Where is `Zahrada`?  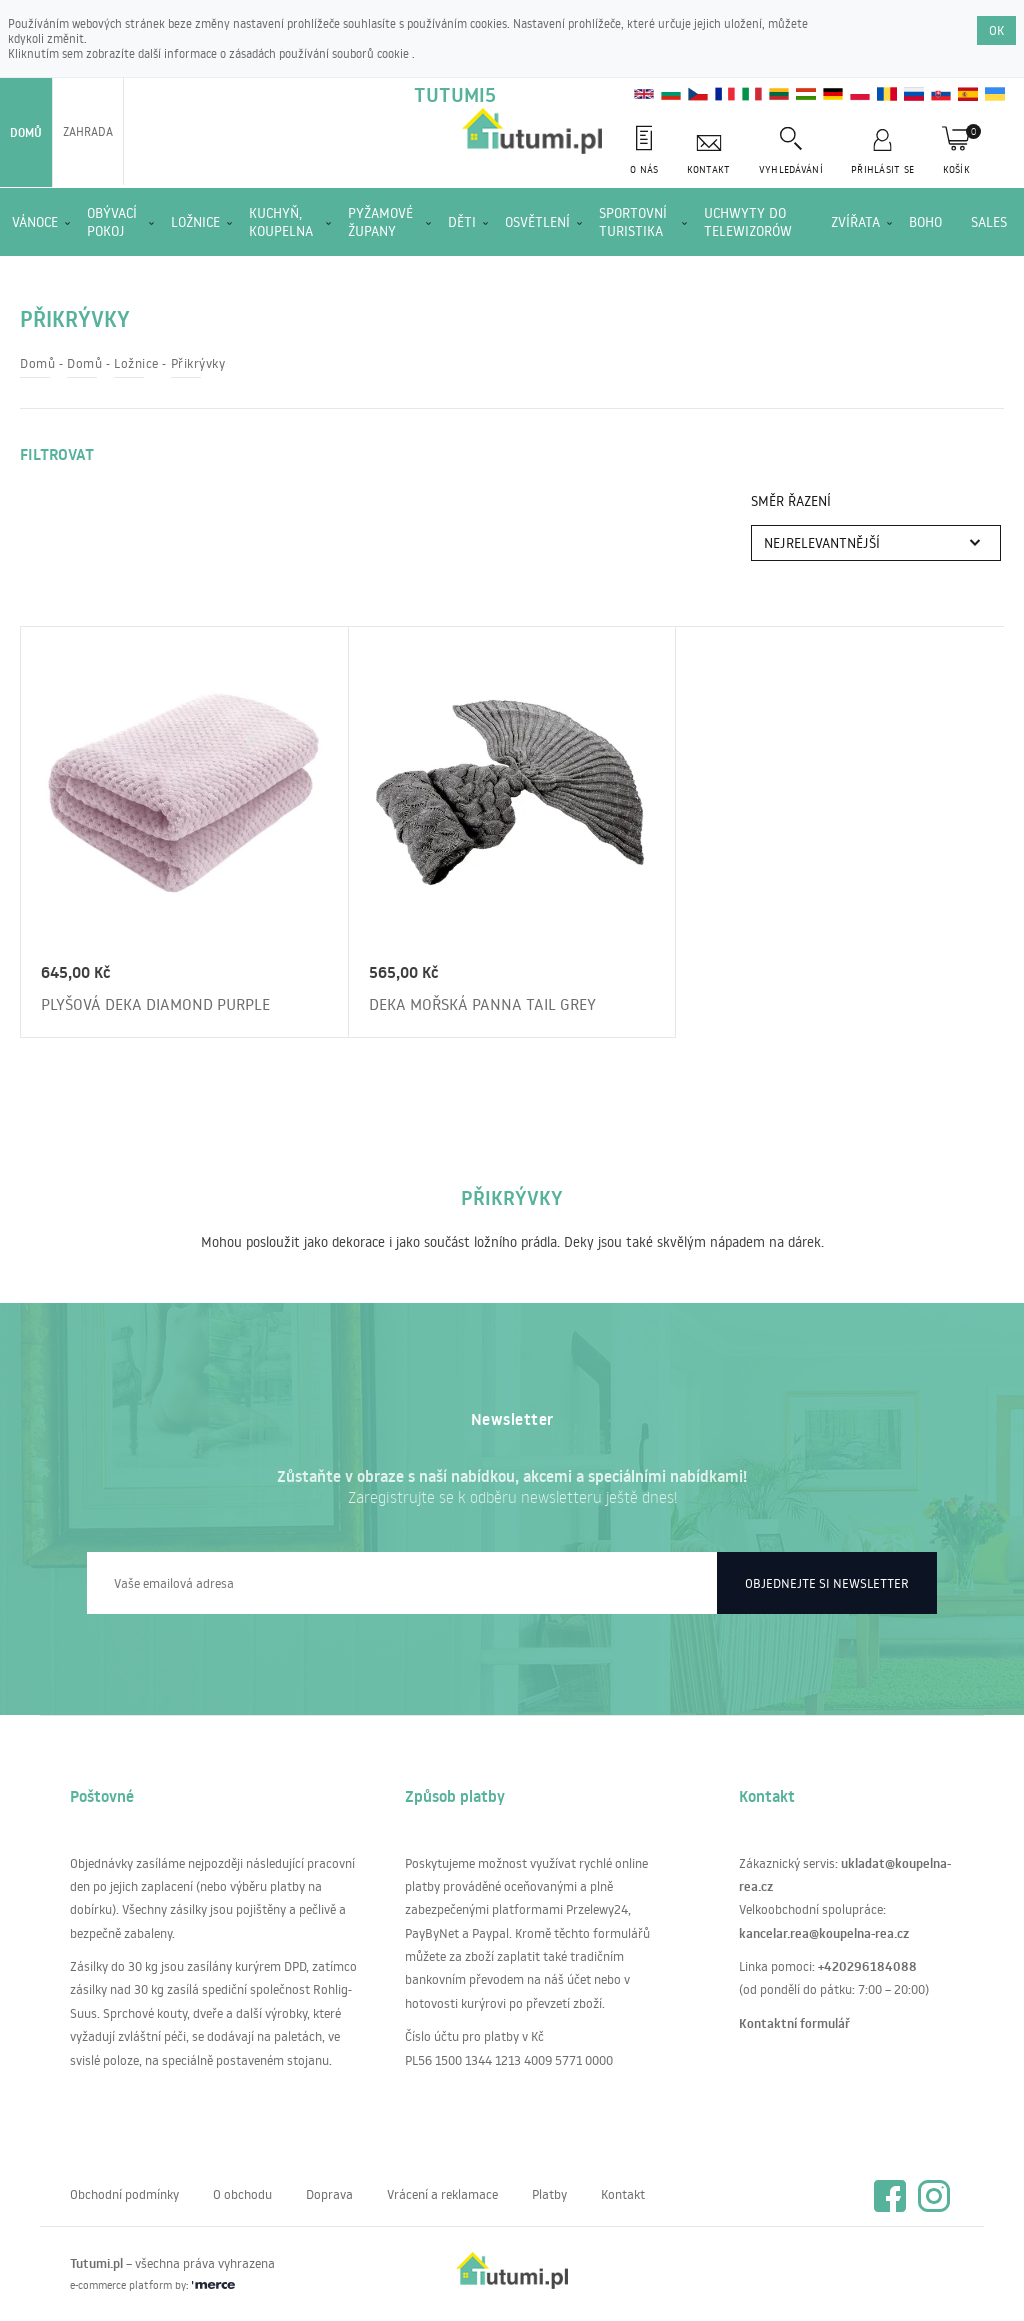 Zahrada is located at coordinates (88, 131).